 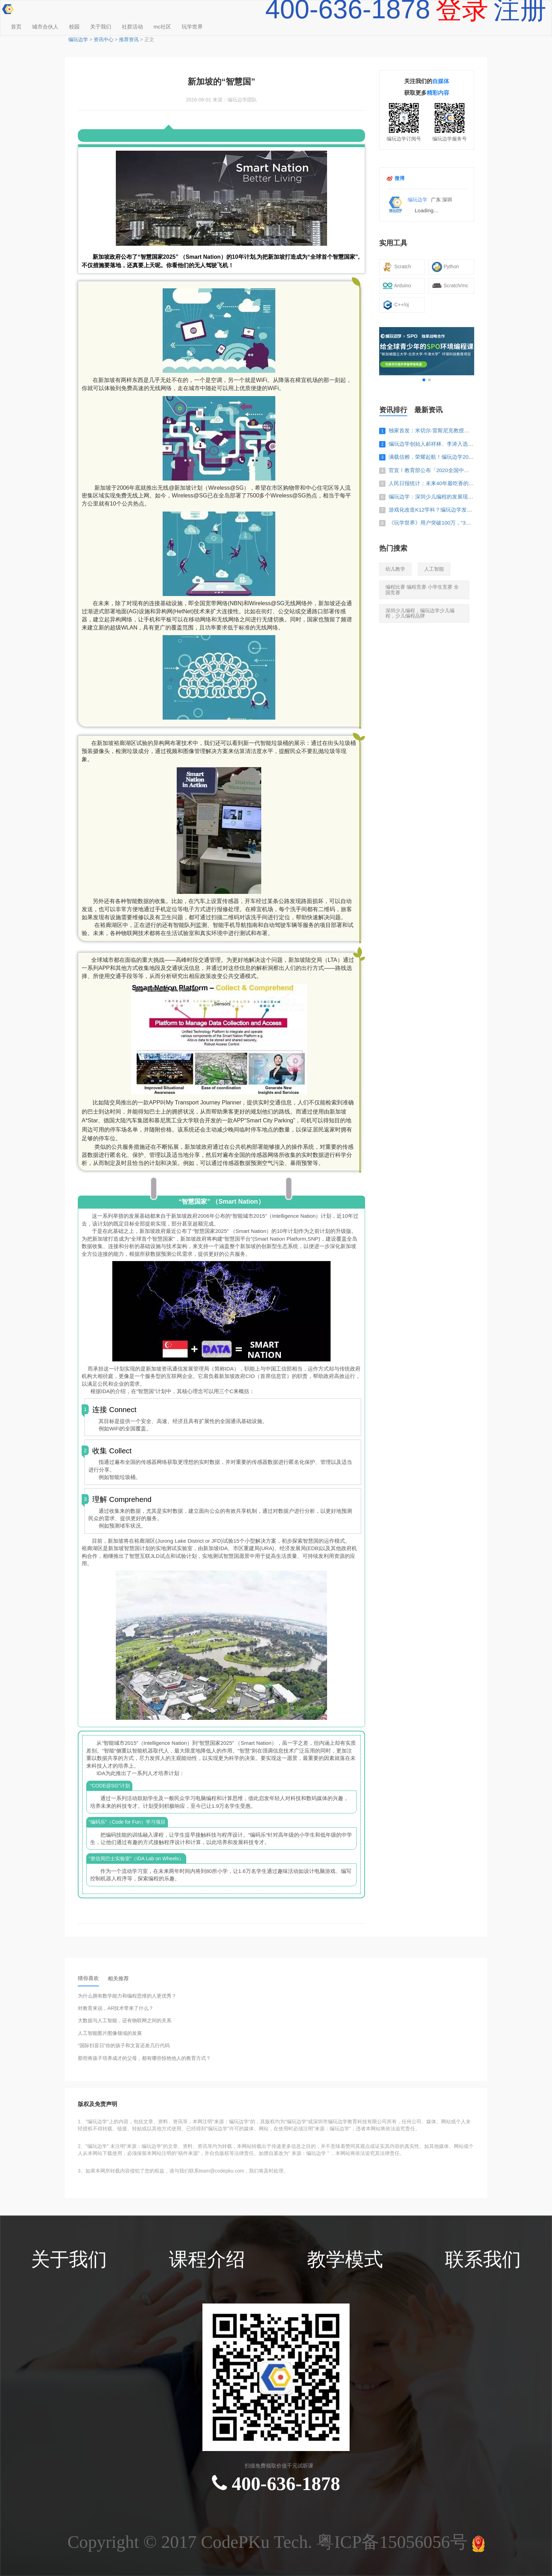 What do you see at coordinates (115, 2008) in the screenshot?
I see `对教育来说，AR技术带来了什么？` at bounding box center [115, 2008].